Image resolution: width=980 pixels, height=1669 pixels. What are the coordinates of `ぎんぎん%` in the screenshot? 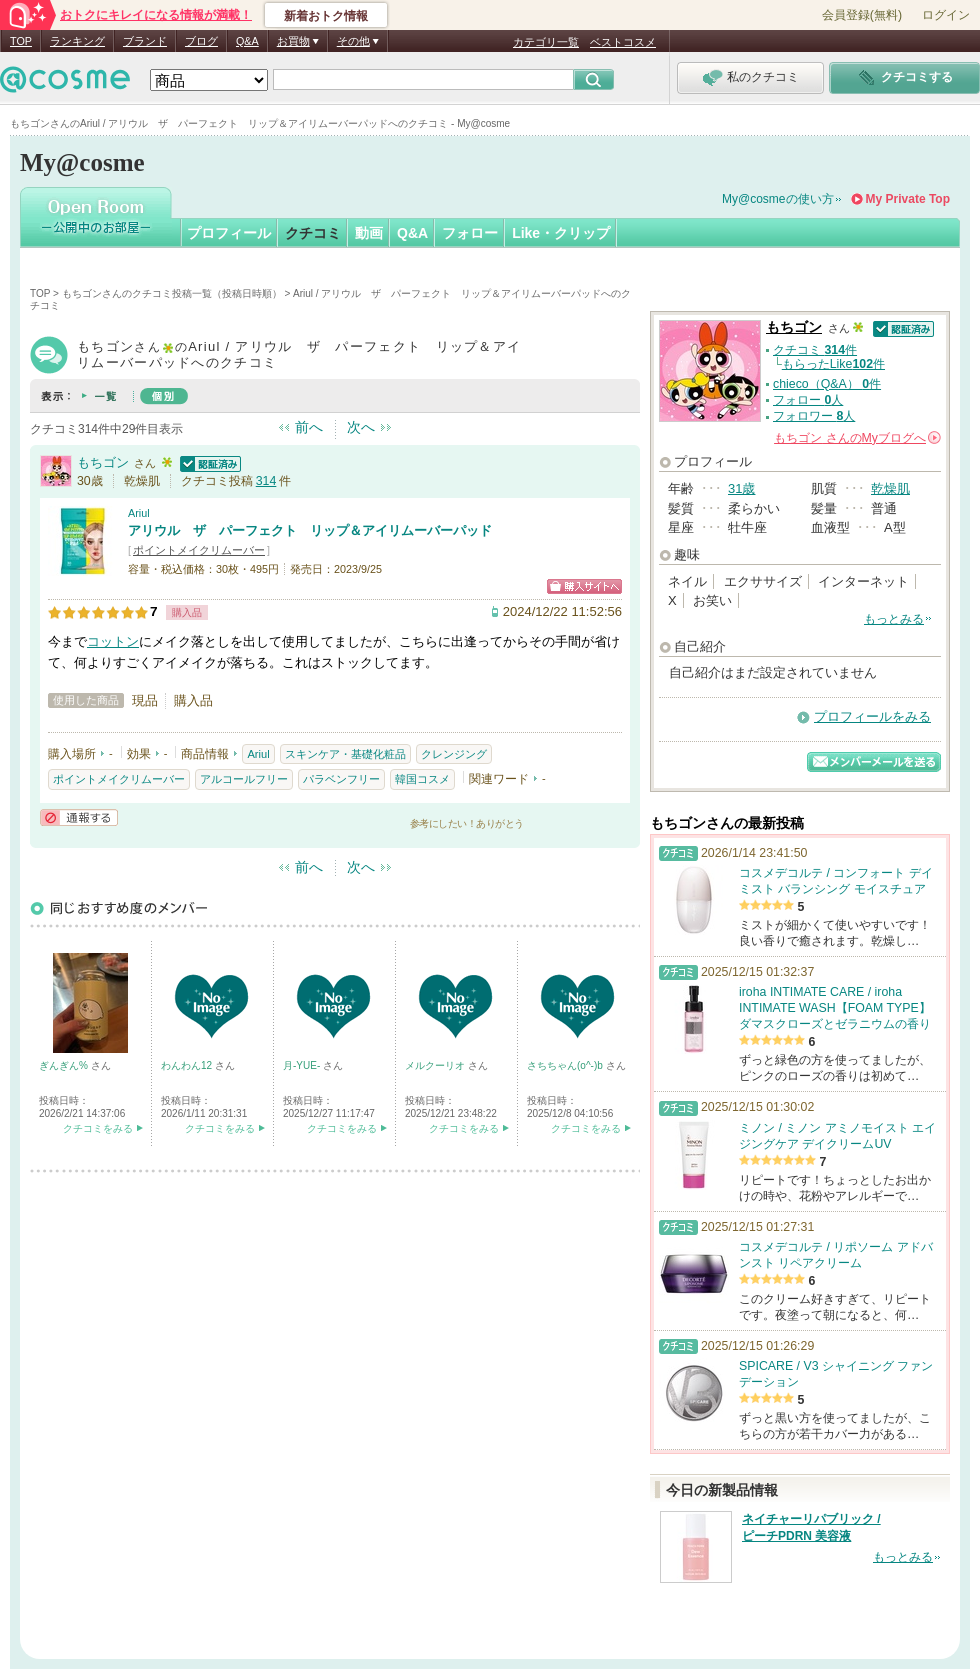 It's located at (65, 1065).